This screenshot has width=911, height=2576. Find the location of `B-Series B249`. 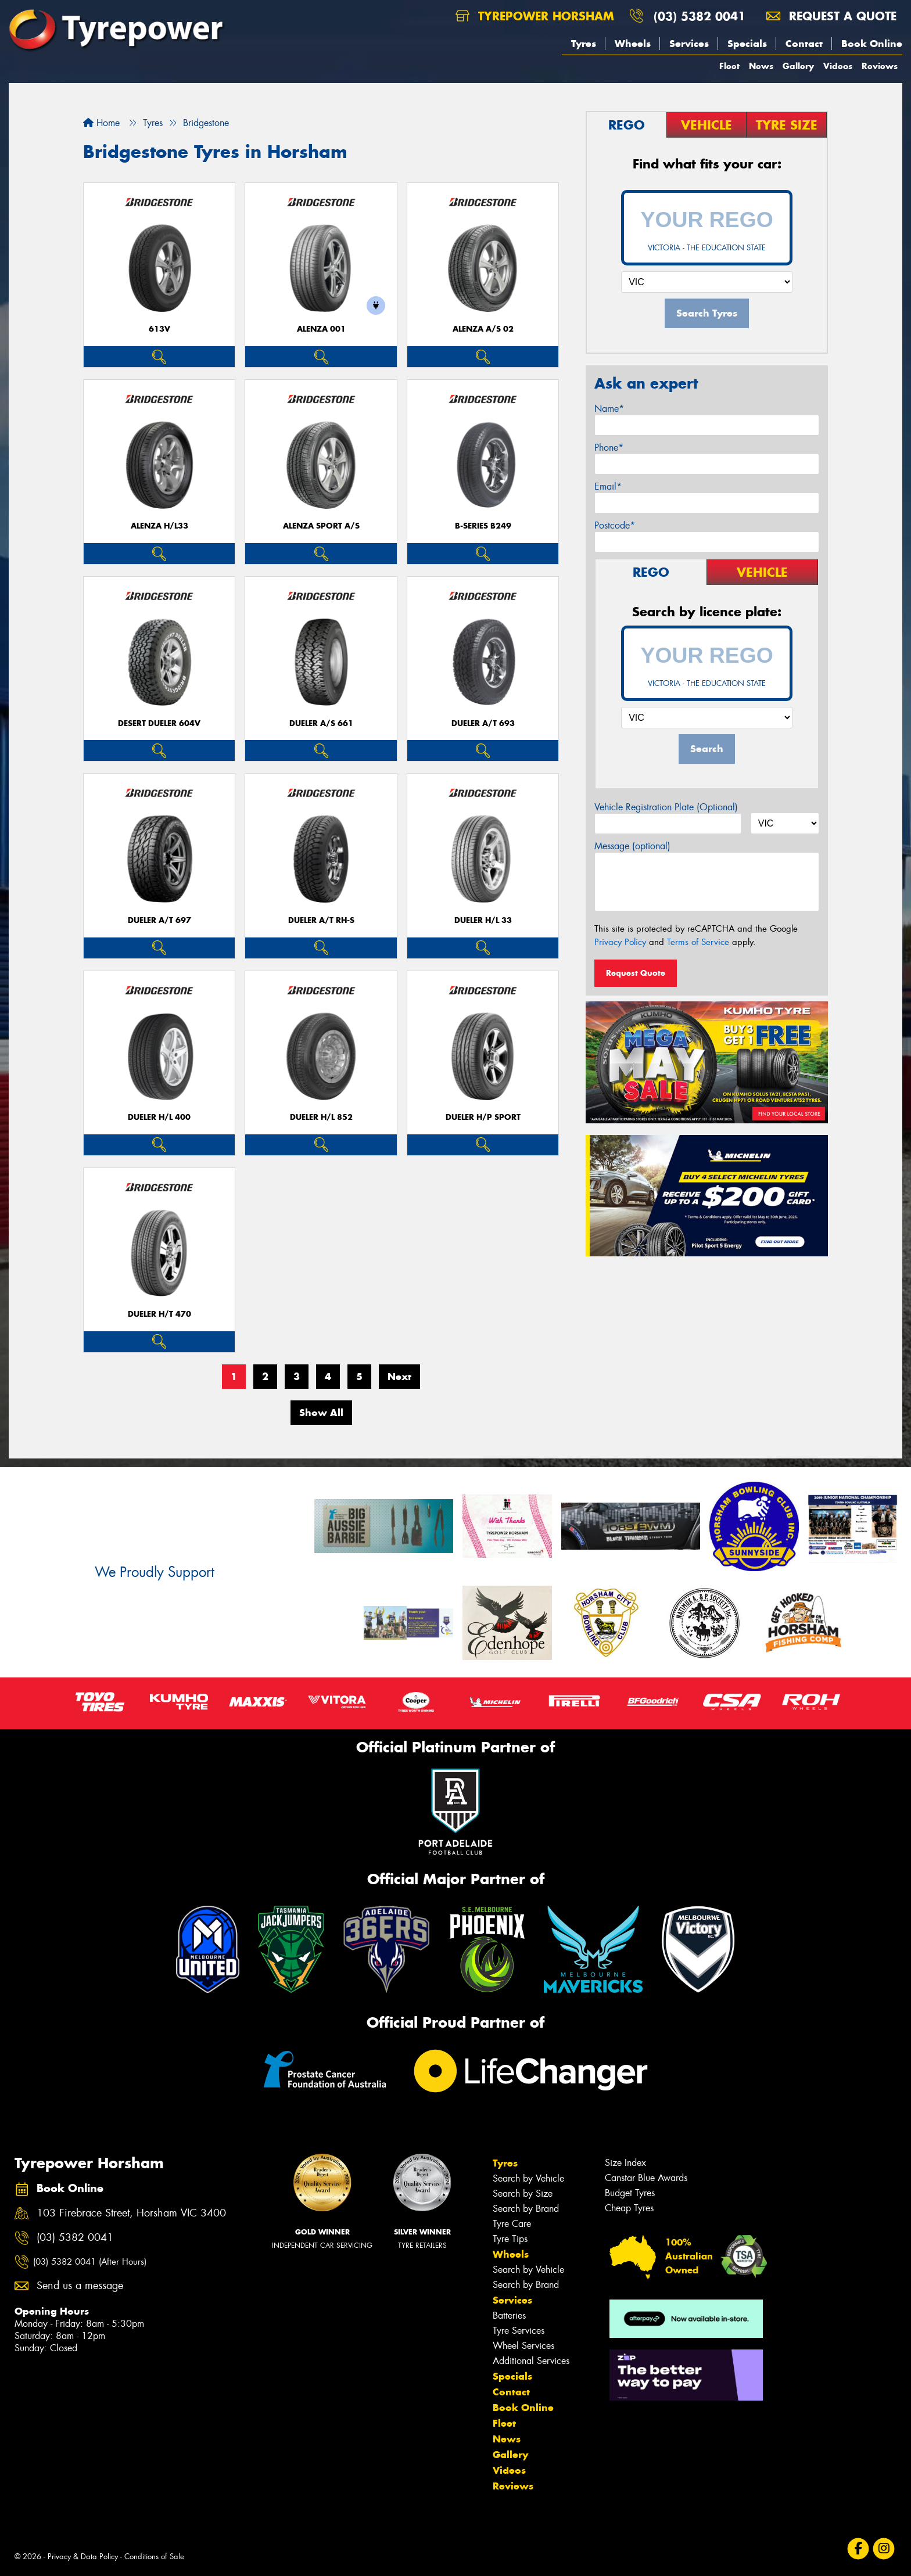

B-Series B249 is located at coordinates (483, 526).